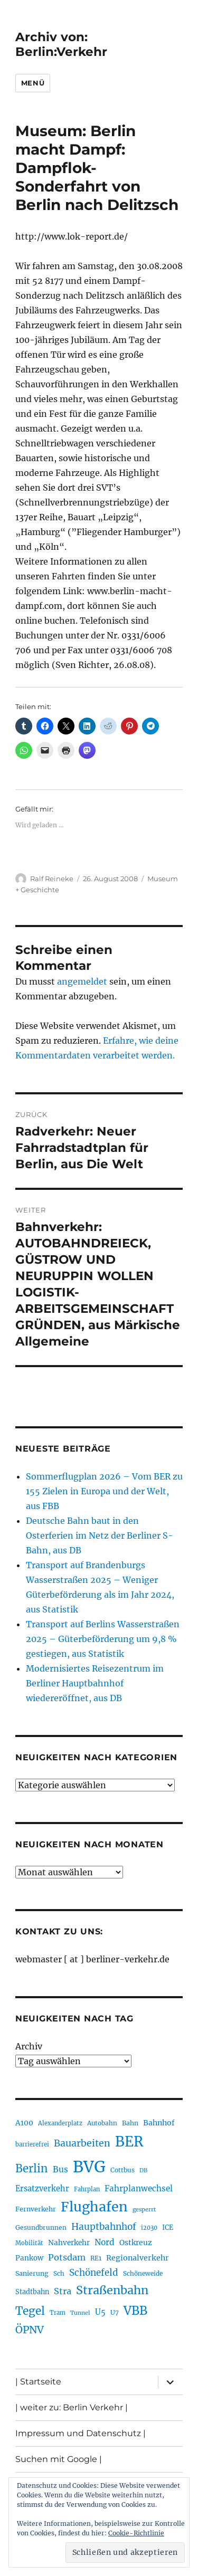  What do you see at coordinates (95, 1683) in the screenshot?
I see `Modernisiertes Reisezentrum im Berliner Hauptbahnhof wiedereröffnet, aus DB` at bounding box center [95, 1683].